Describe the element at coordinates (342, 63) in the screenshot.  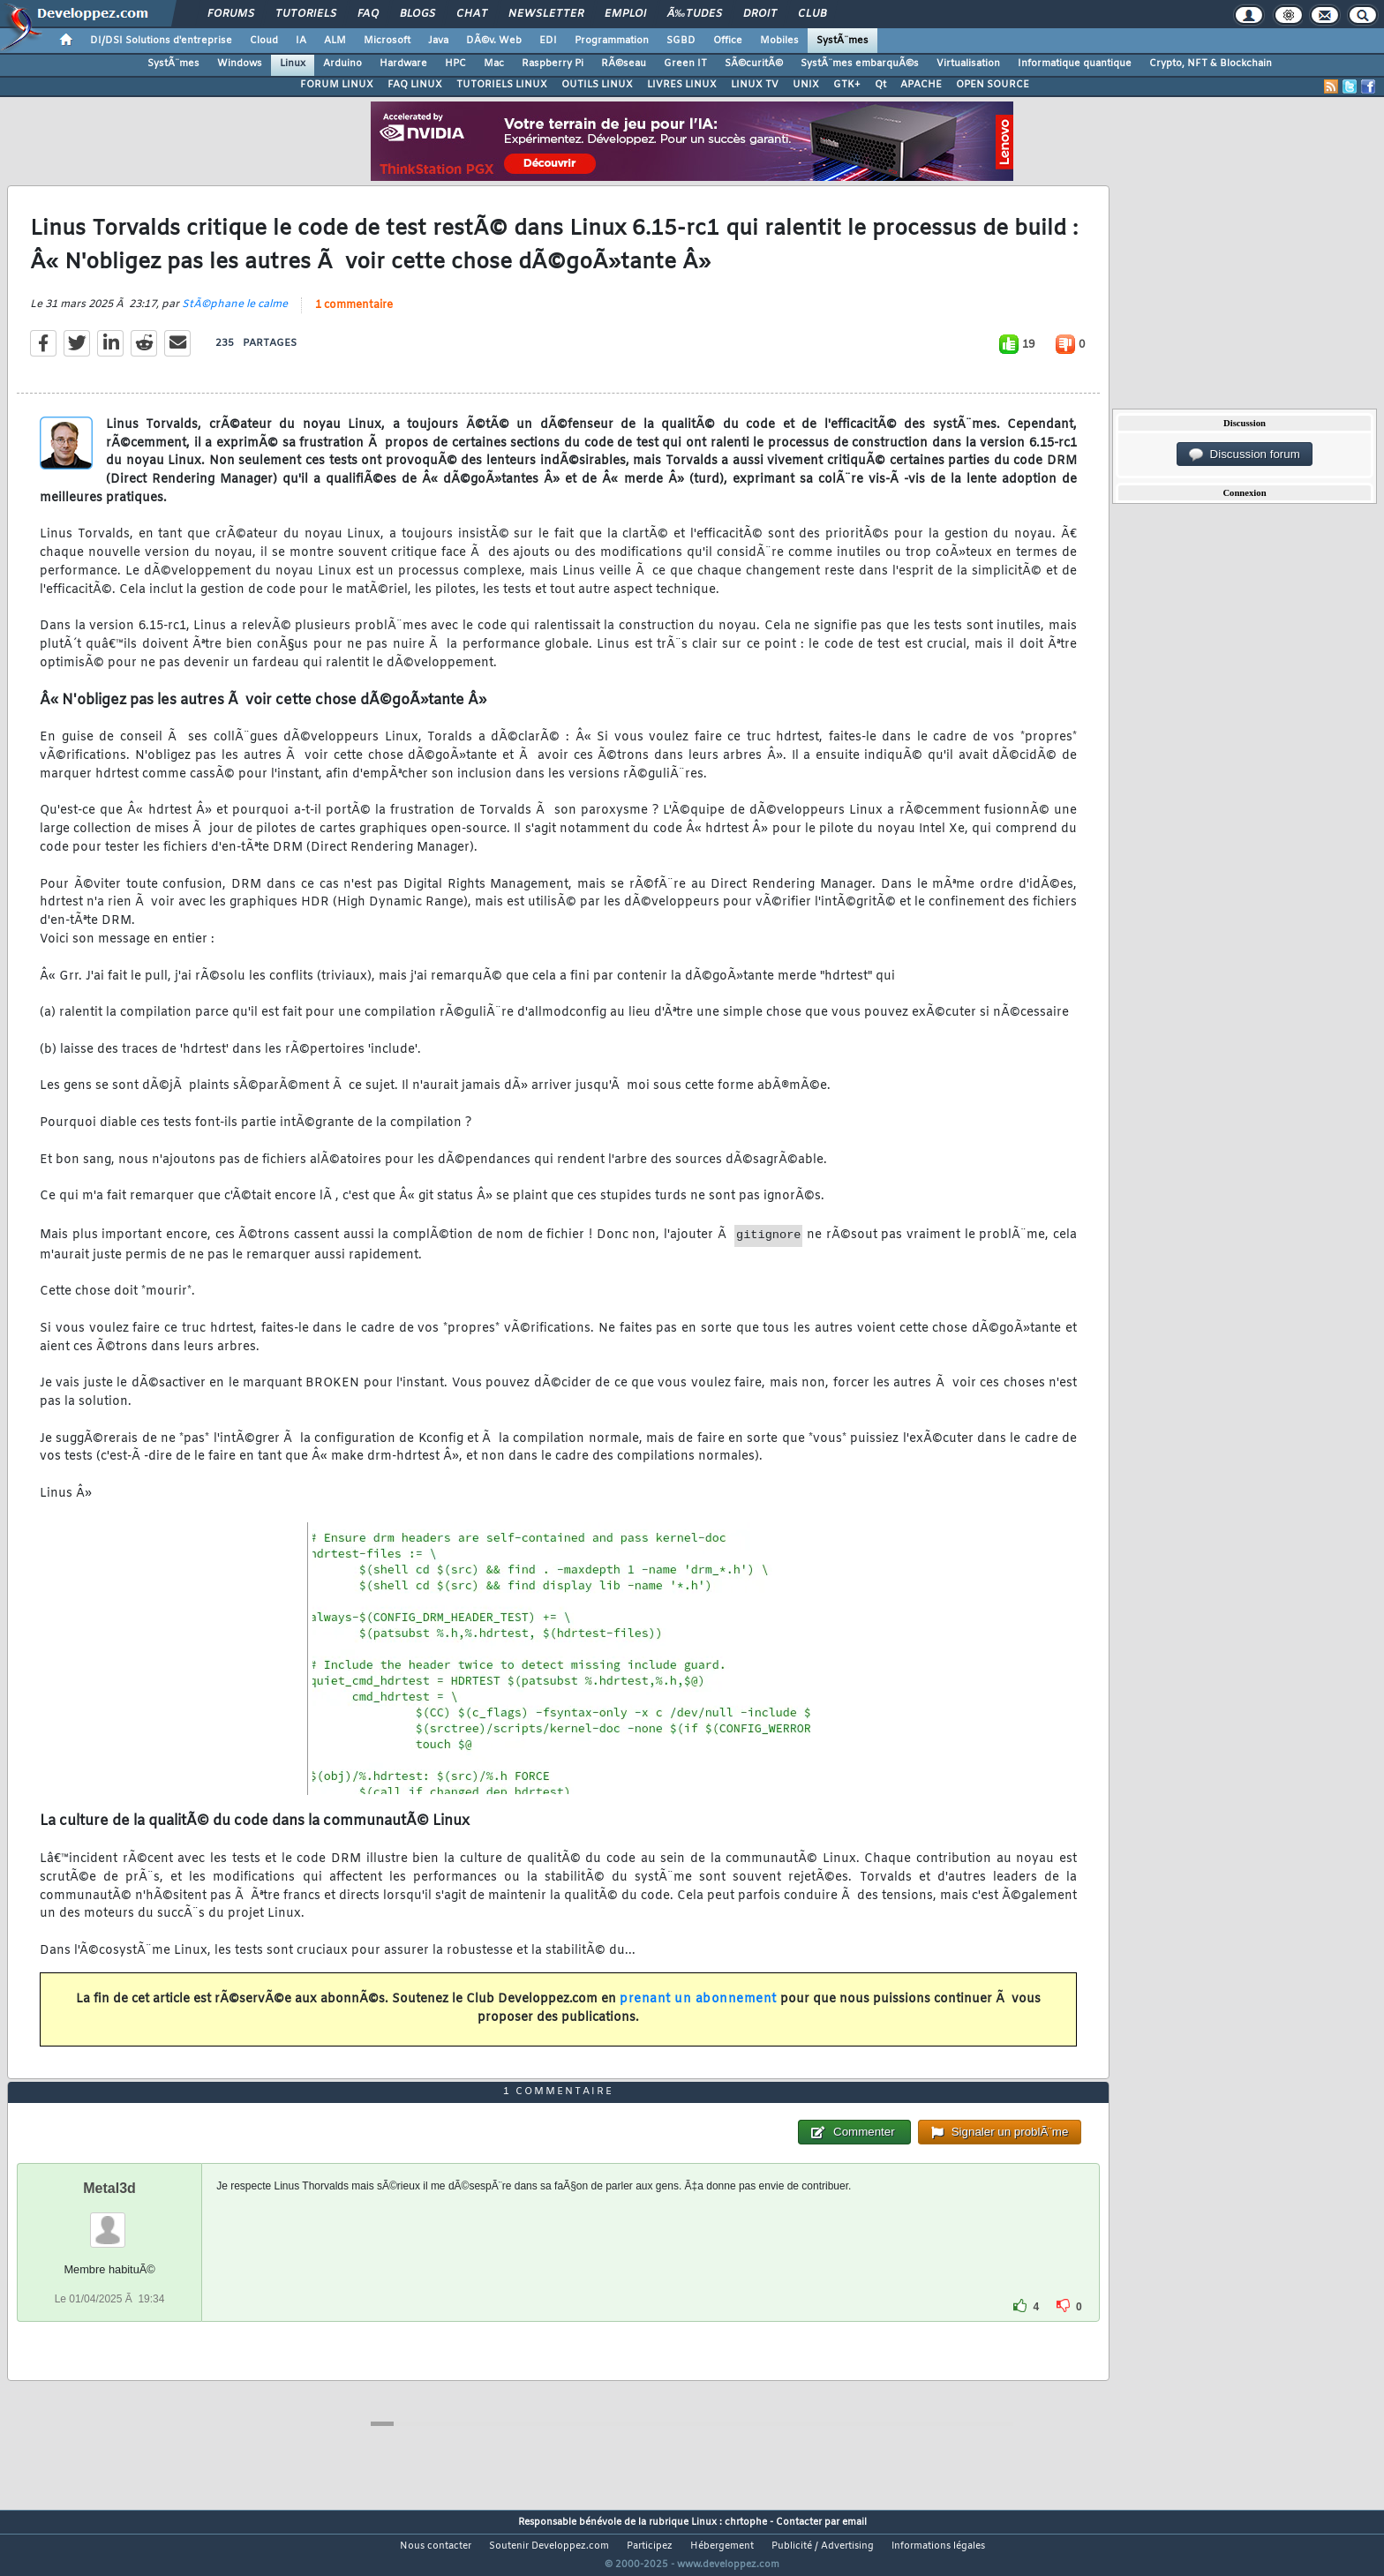
I see `Arduino` at that location.